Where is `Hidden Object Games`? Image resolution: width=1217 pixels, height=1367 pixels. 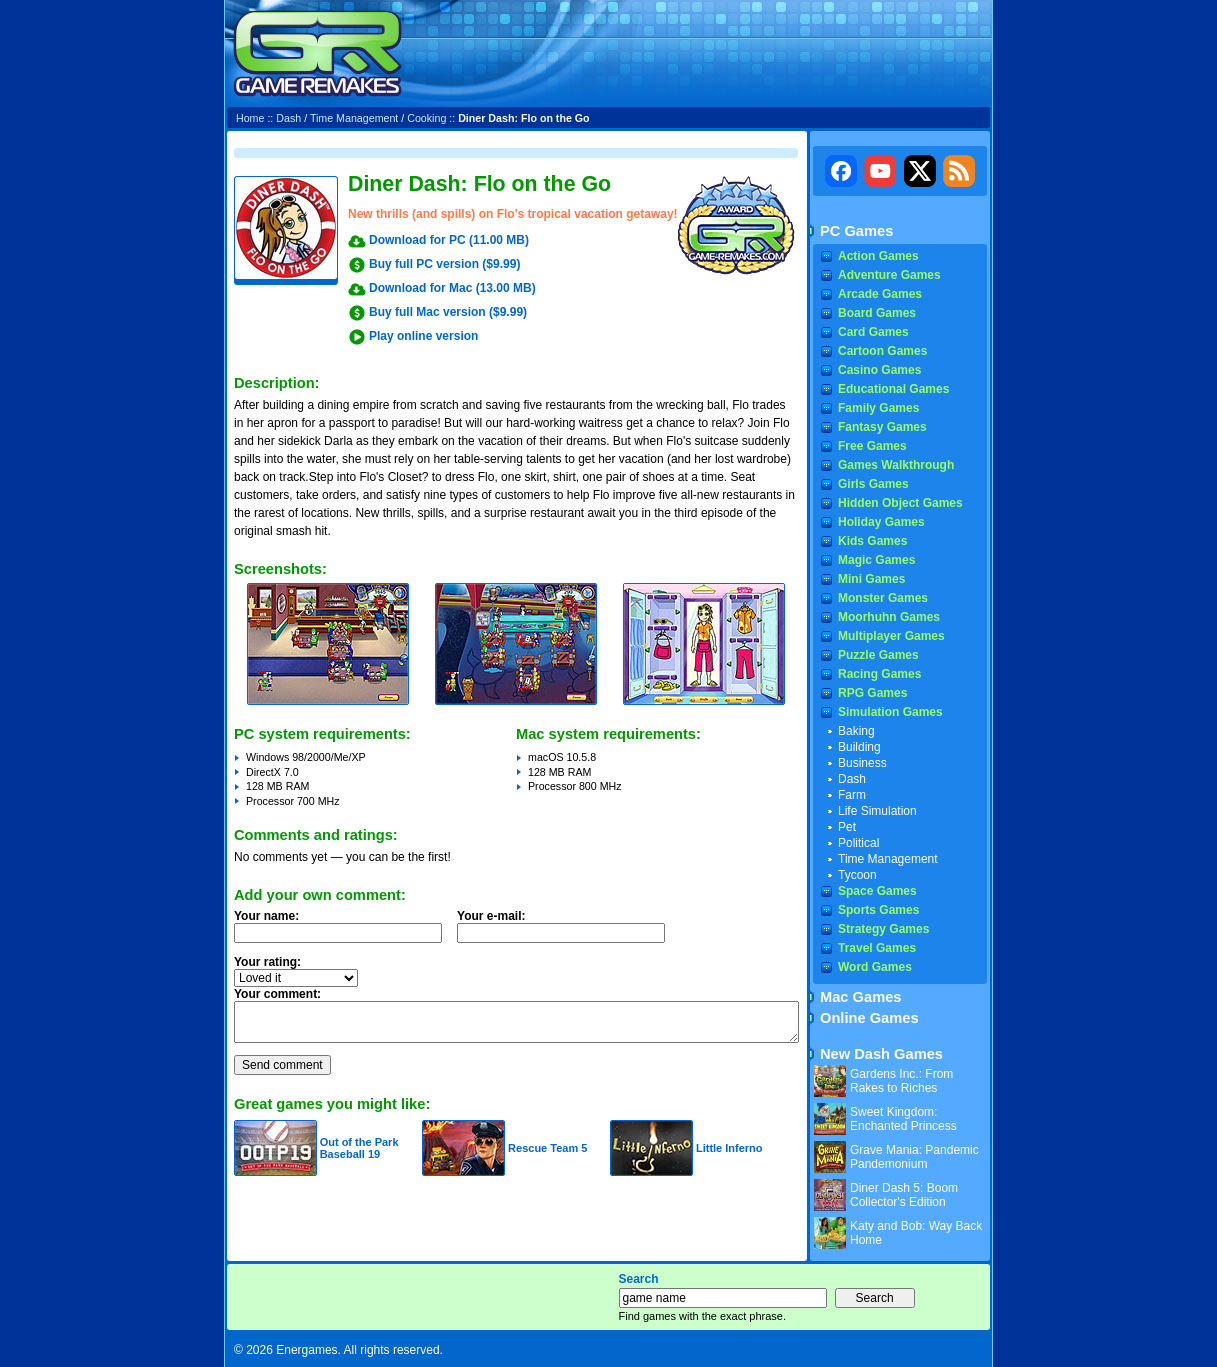 Hidden Object Games is located at coordinates (900, 503).